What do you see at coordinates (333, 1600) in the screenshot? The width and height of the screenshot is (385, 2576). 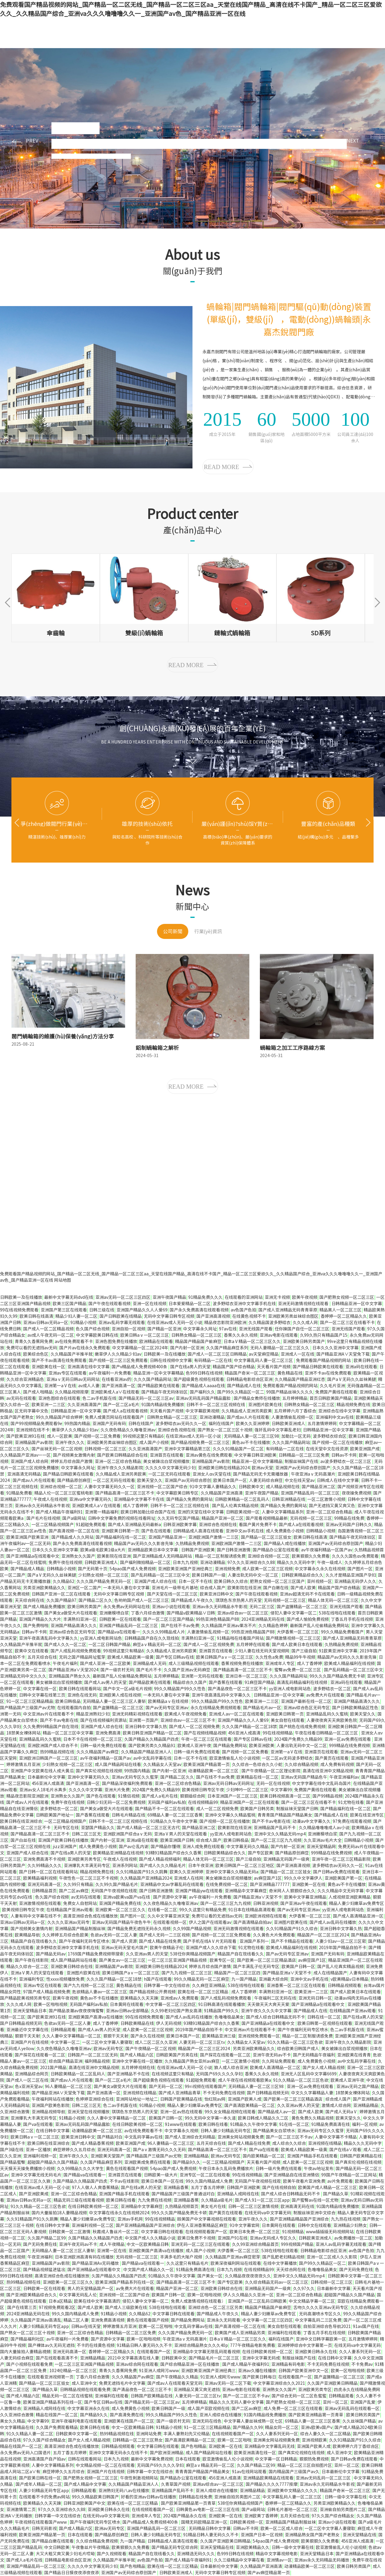 I see `精品人体无码一区二区三区` at bounding box center [333, 1600].